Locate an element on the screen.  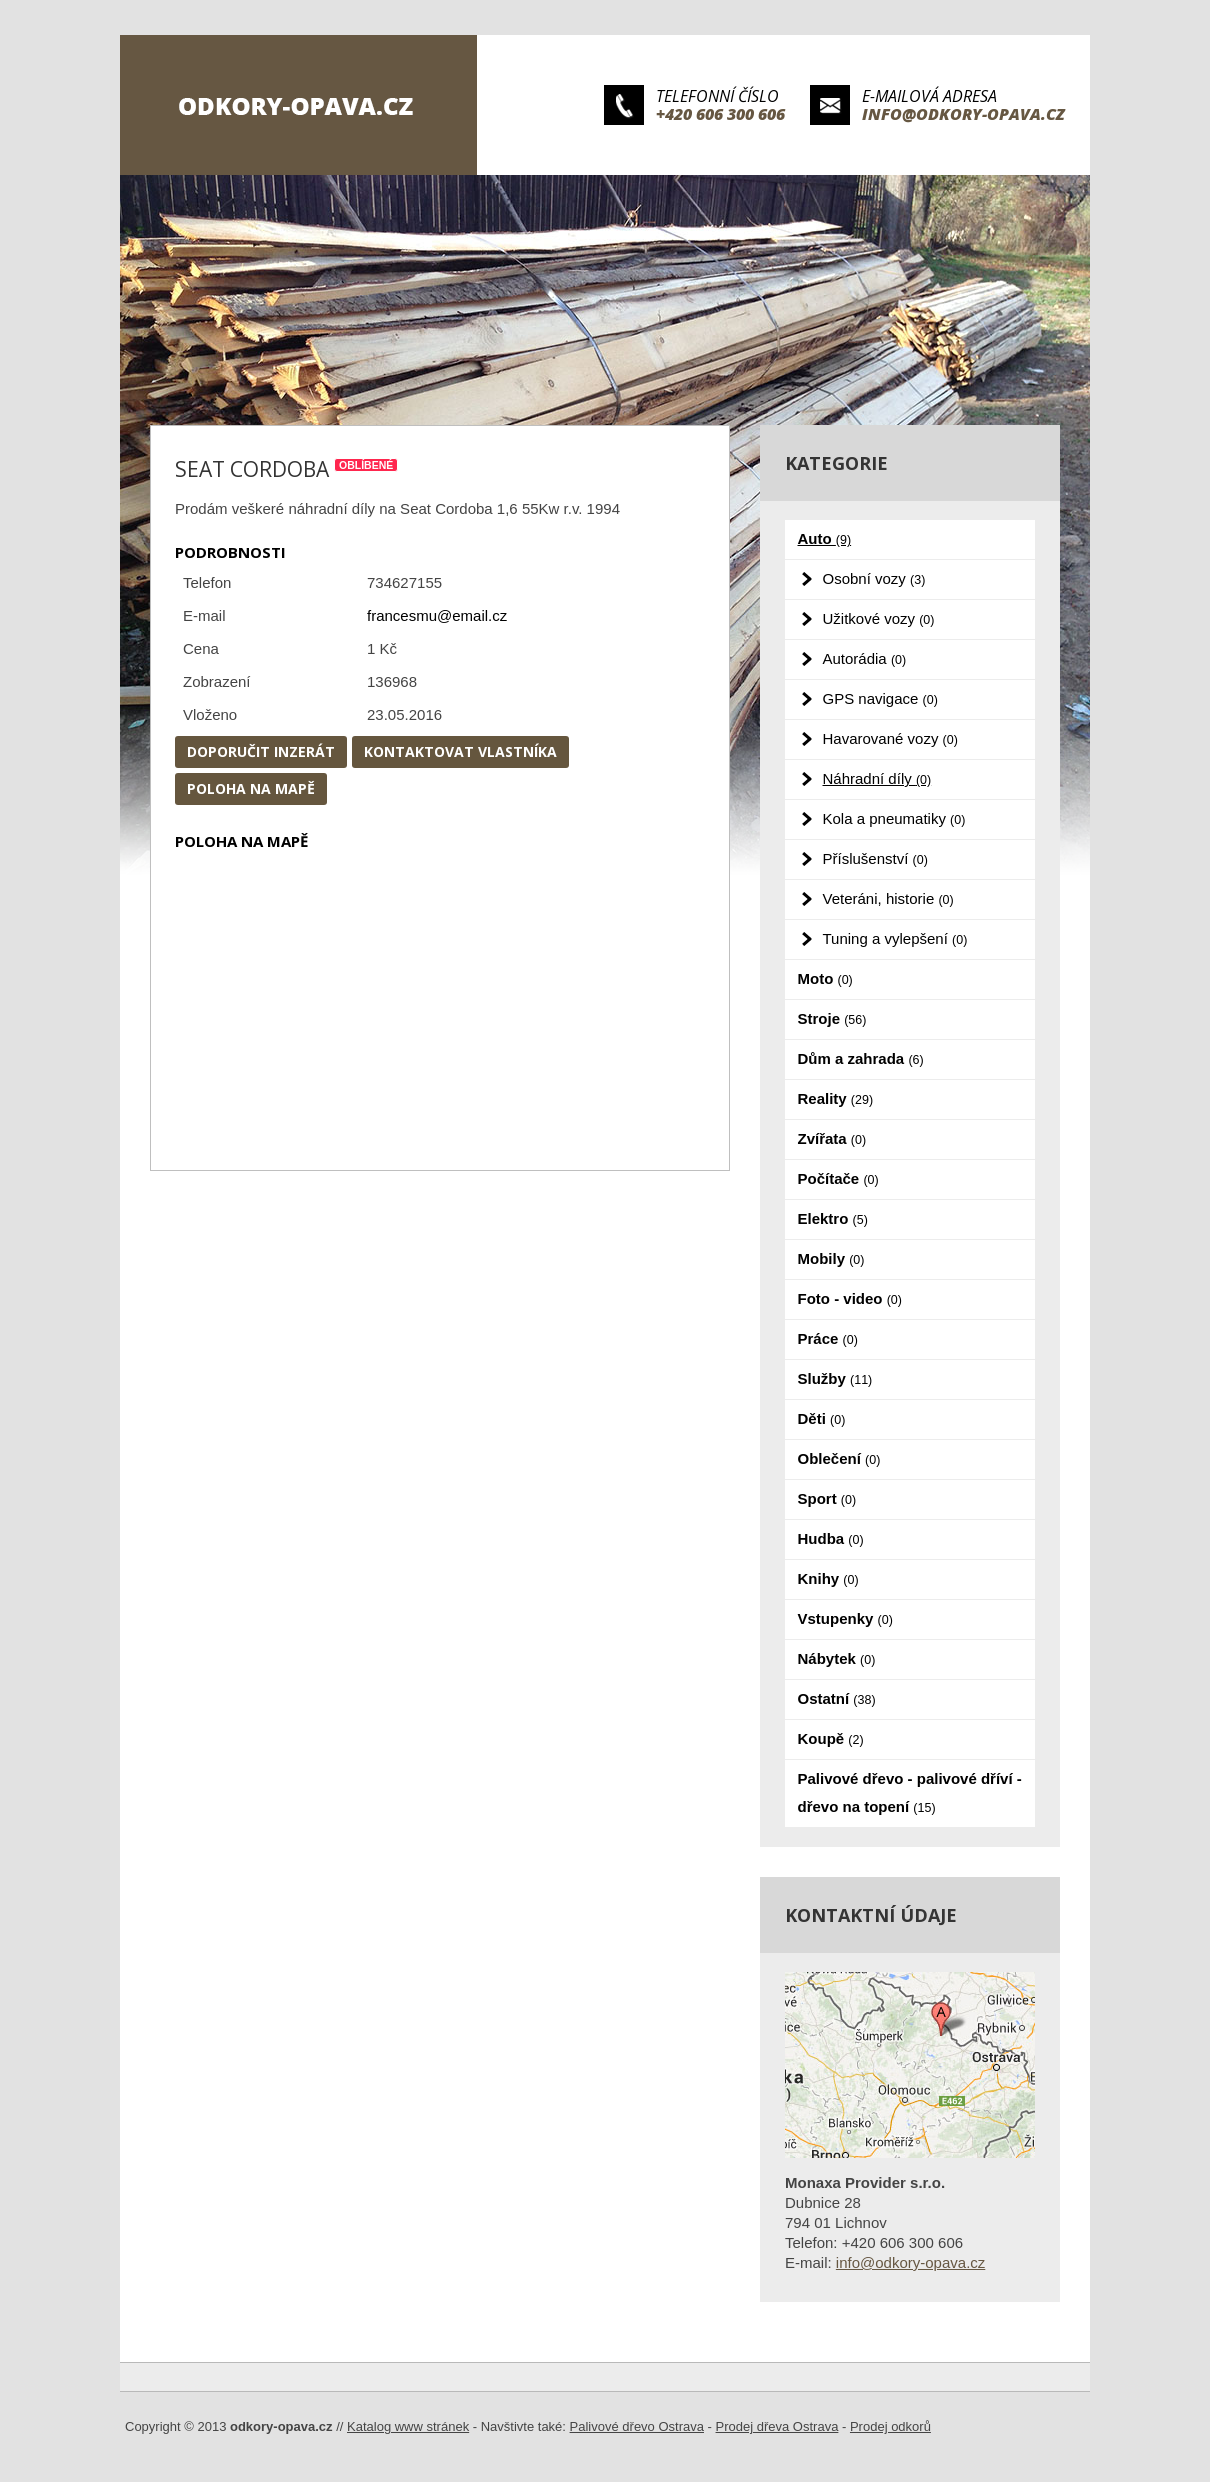
Sport is located at coordinates (827, 1498).